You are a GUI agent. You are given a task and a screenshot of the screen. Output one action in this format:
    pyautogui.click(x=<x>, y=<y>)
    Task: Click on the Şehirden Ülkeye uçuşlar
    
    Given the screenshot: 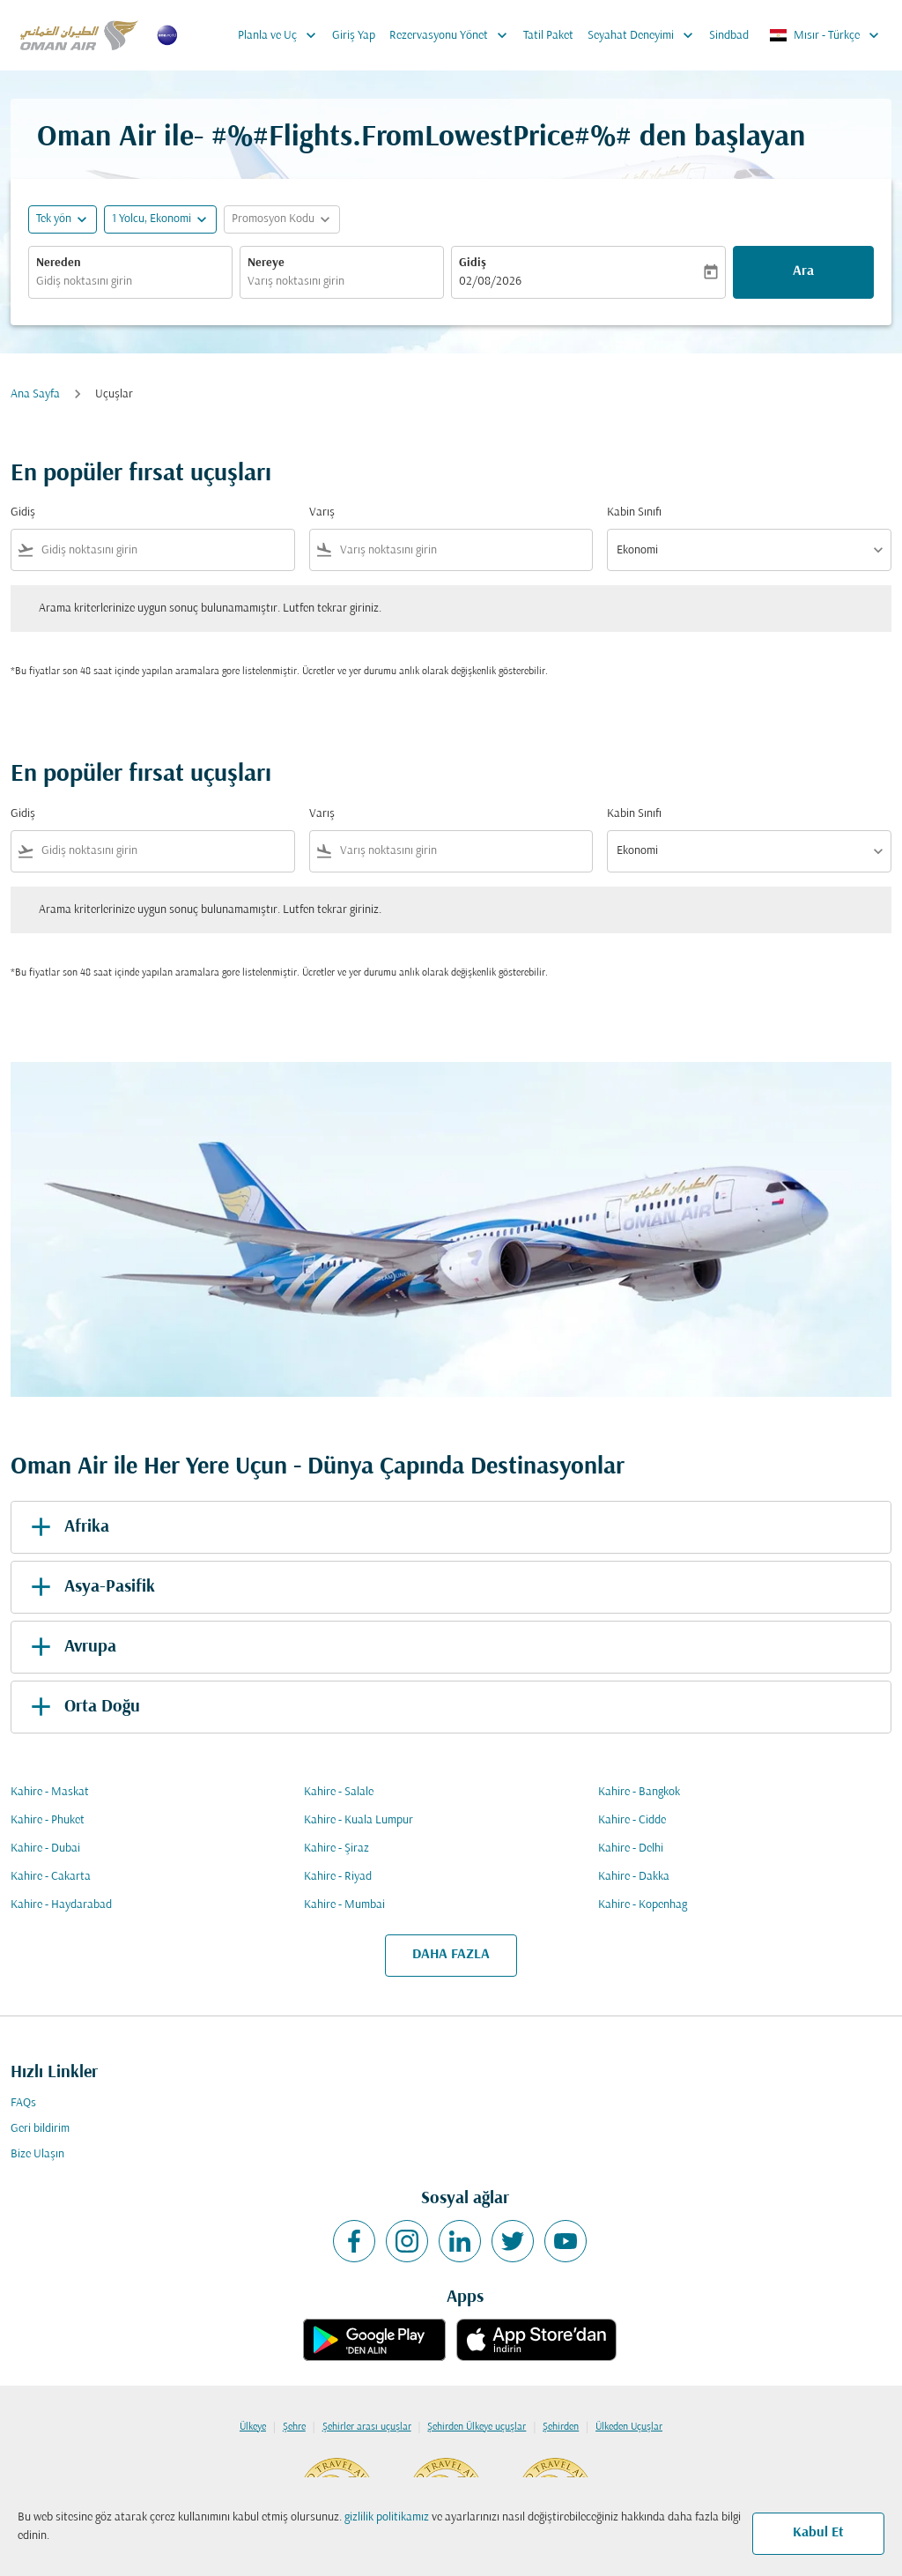 What is the action you would take?
    pyautogui.click(x=476, y=2427)
    